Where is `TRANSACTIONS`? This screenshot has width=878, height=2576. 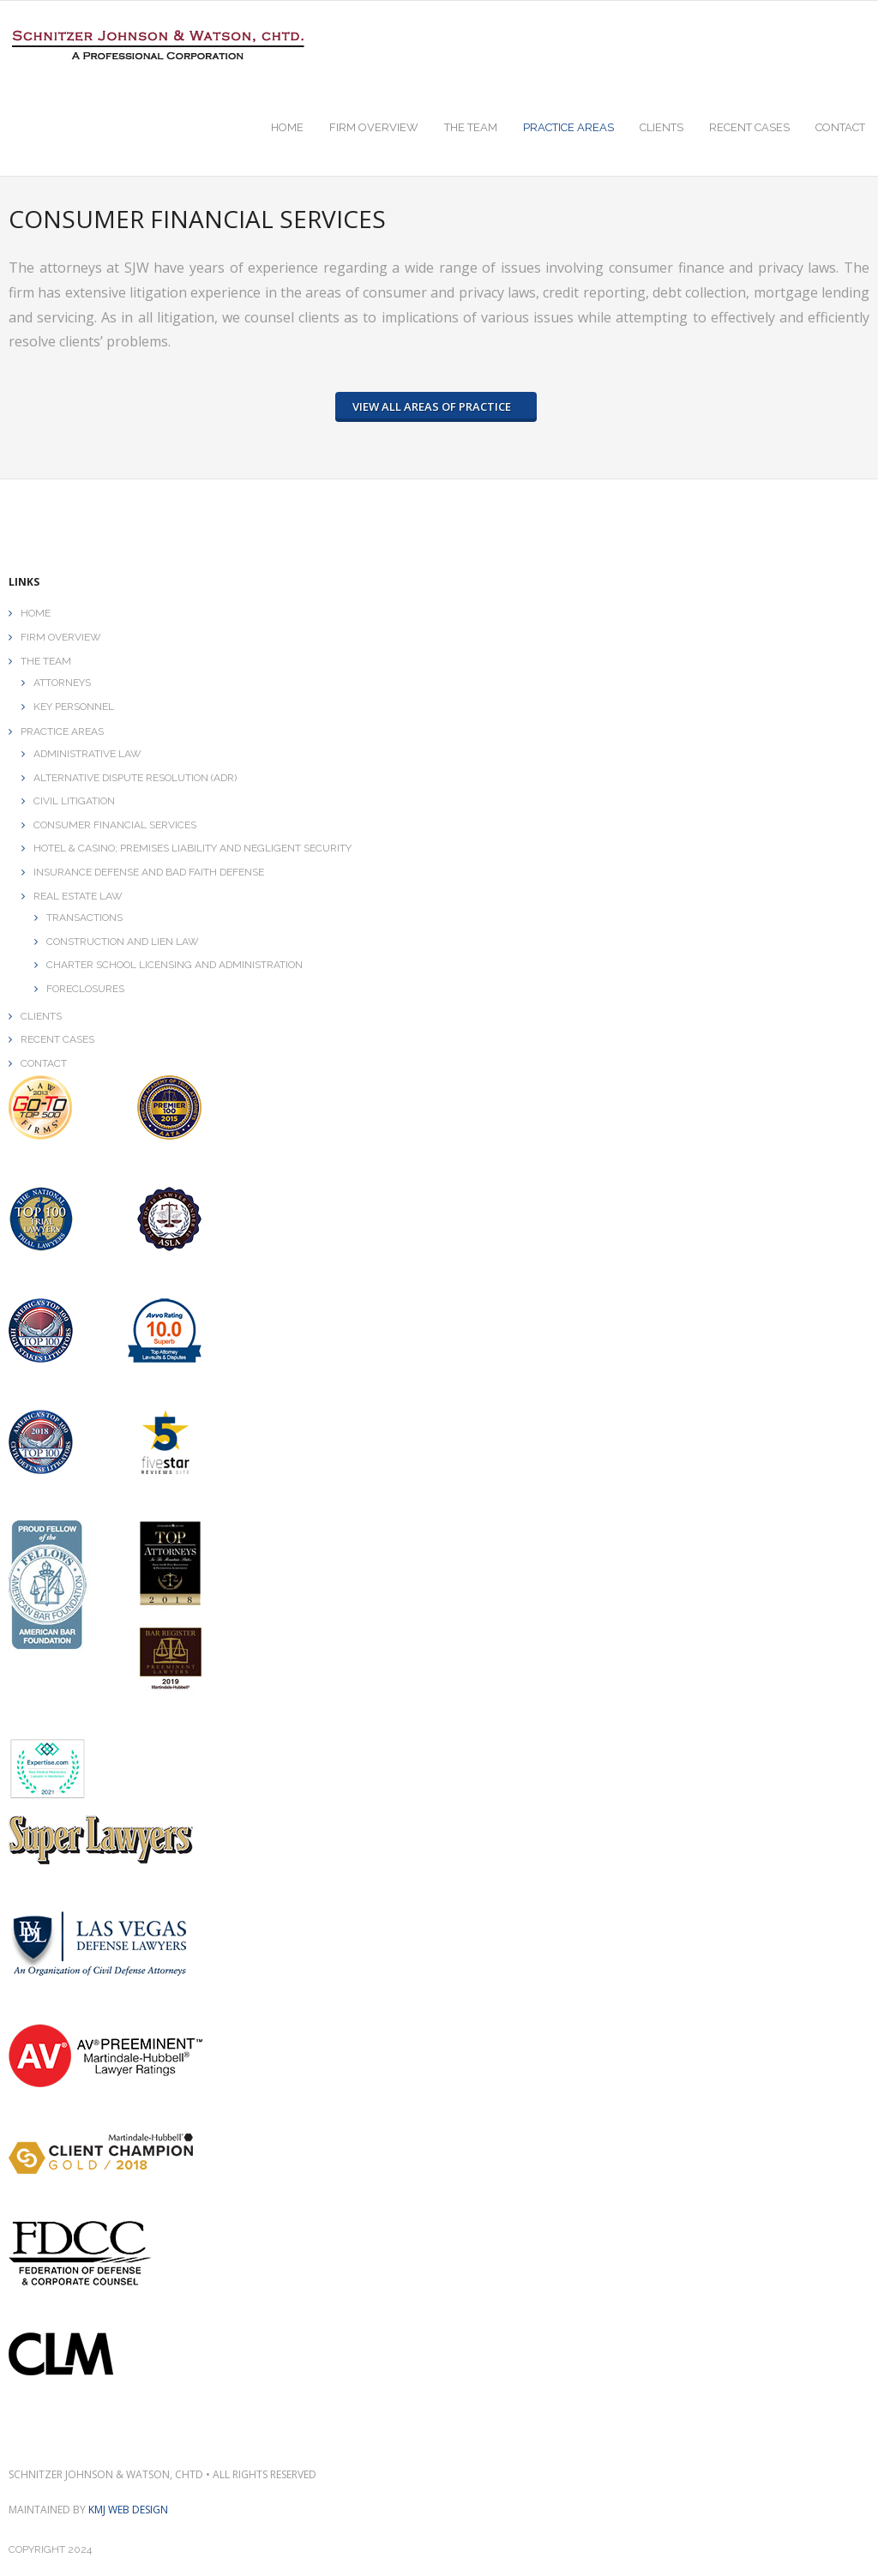
TRANSACTIONS is located at coordinates (84, 918).